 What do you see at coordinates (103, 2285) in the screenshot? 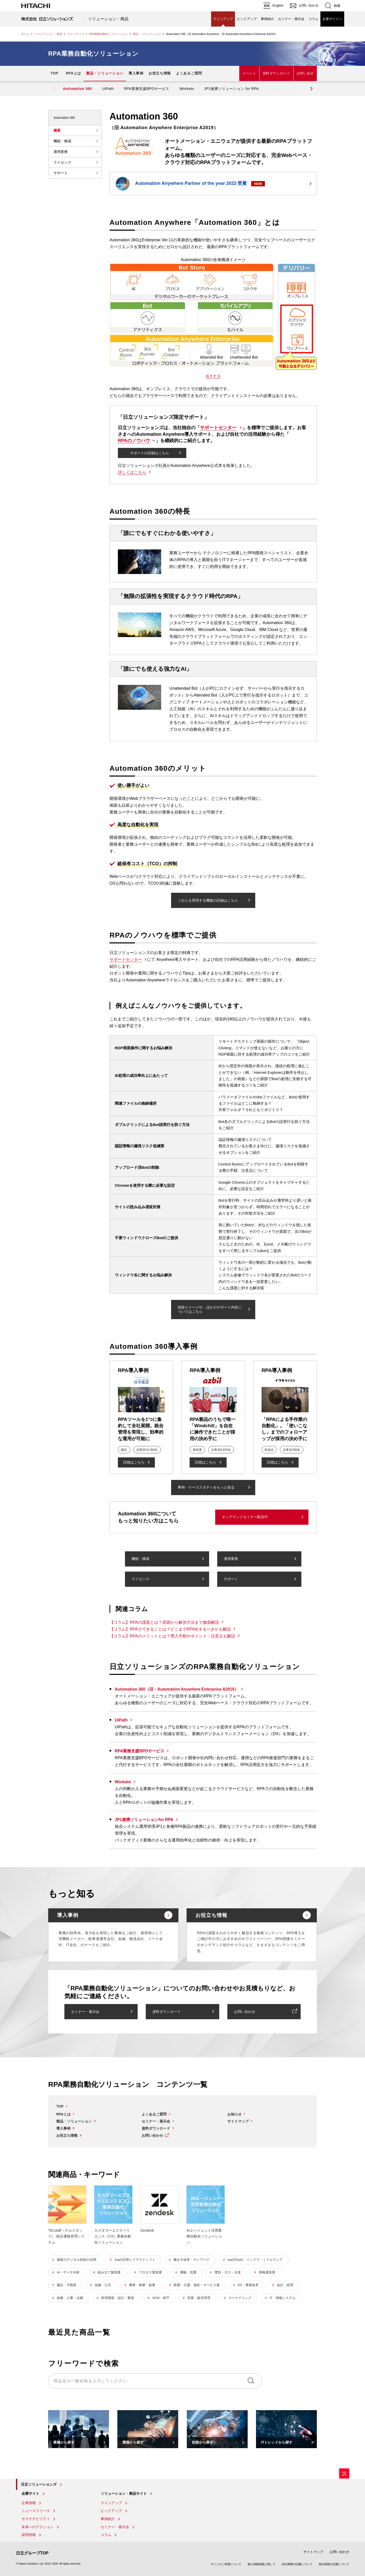
I see `金融・公共` at bounding box center [103, 2285].